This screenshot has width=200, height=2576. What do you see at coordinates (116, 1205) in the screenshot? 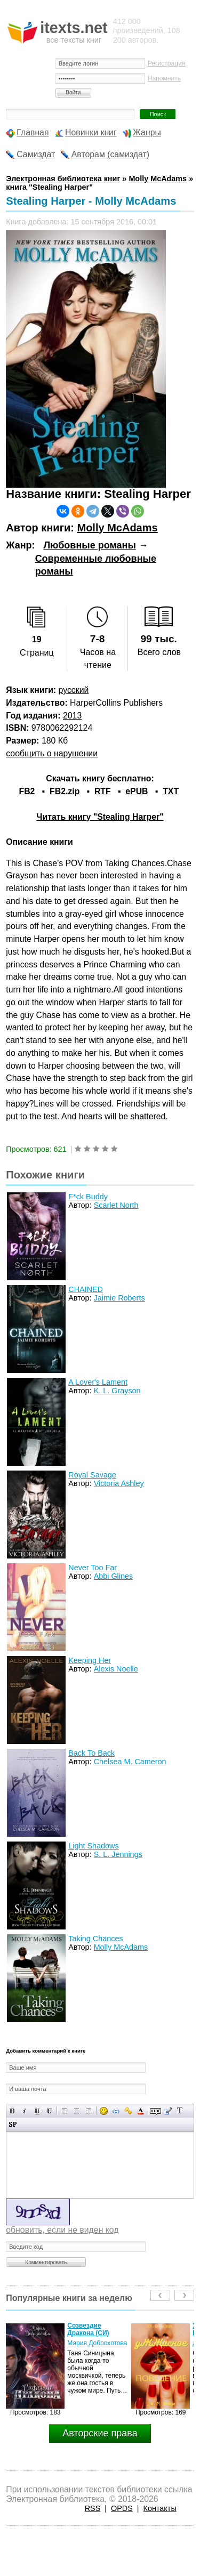
I see `Scarlet North` at bounding box center [116, 1205].